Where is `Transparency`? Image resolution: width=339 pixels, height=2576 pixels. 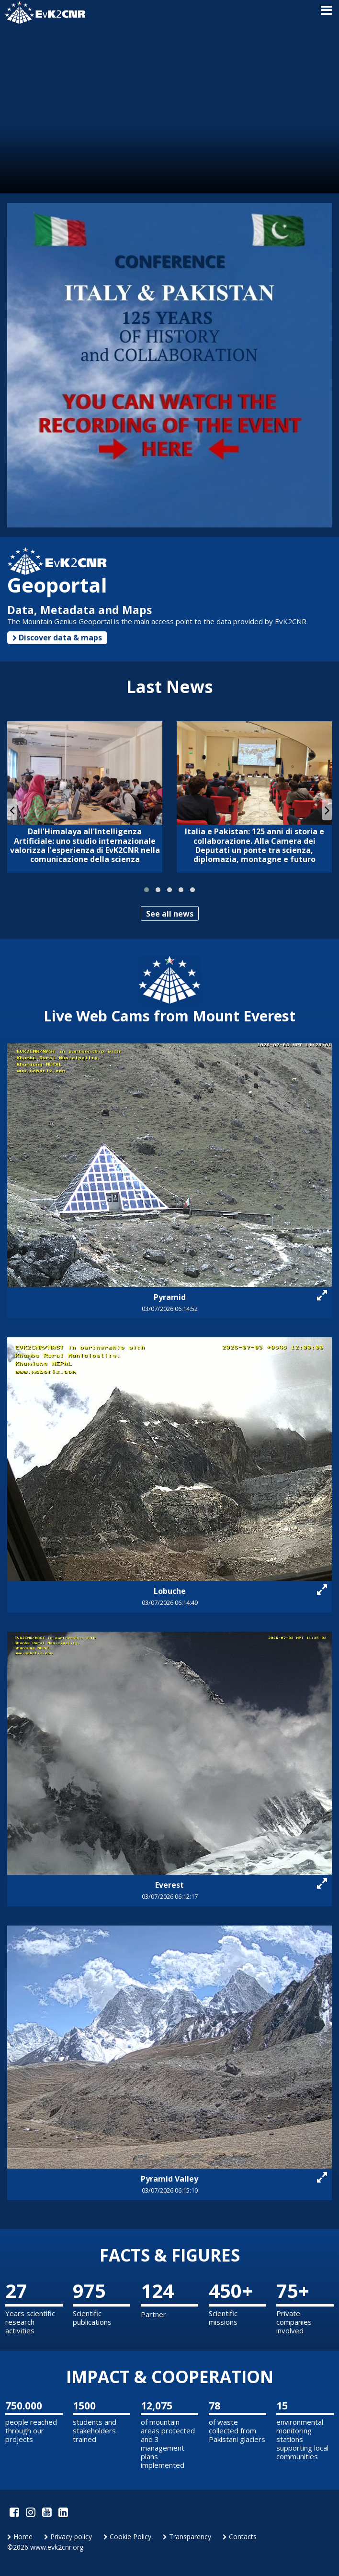
Transparency is located at coordinates (187, 2536).